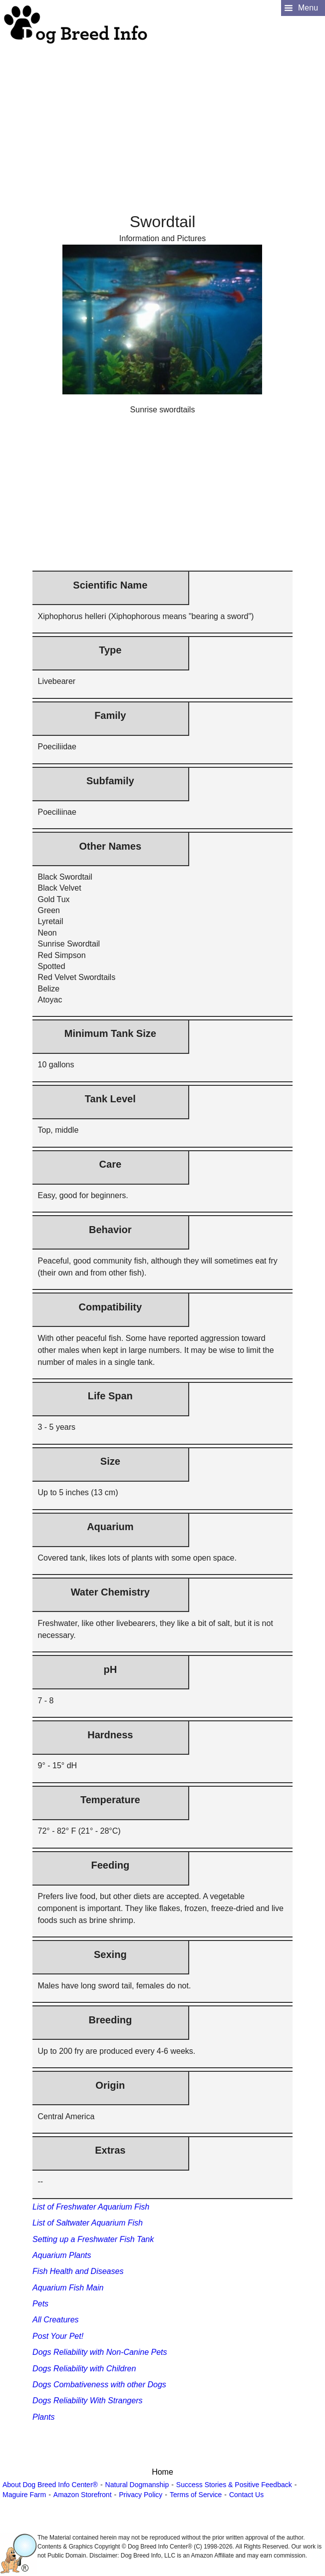 This screenshot has height=2576, width=325. I want to click on [Advertisement], so click(161, 115).